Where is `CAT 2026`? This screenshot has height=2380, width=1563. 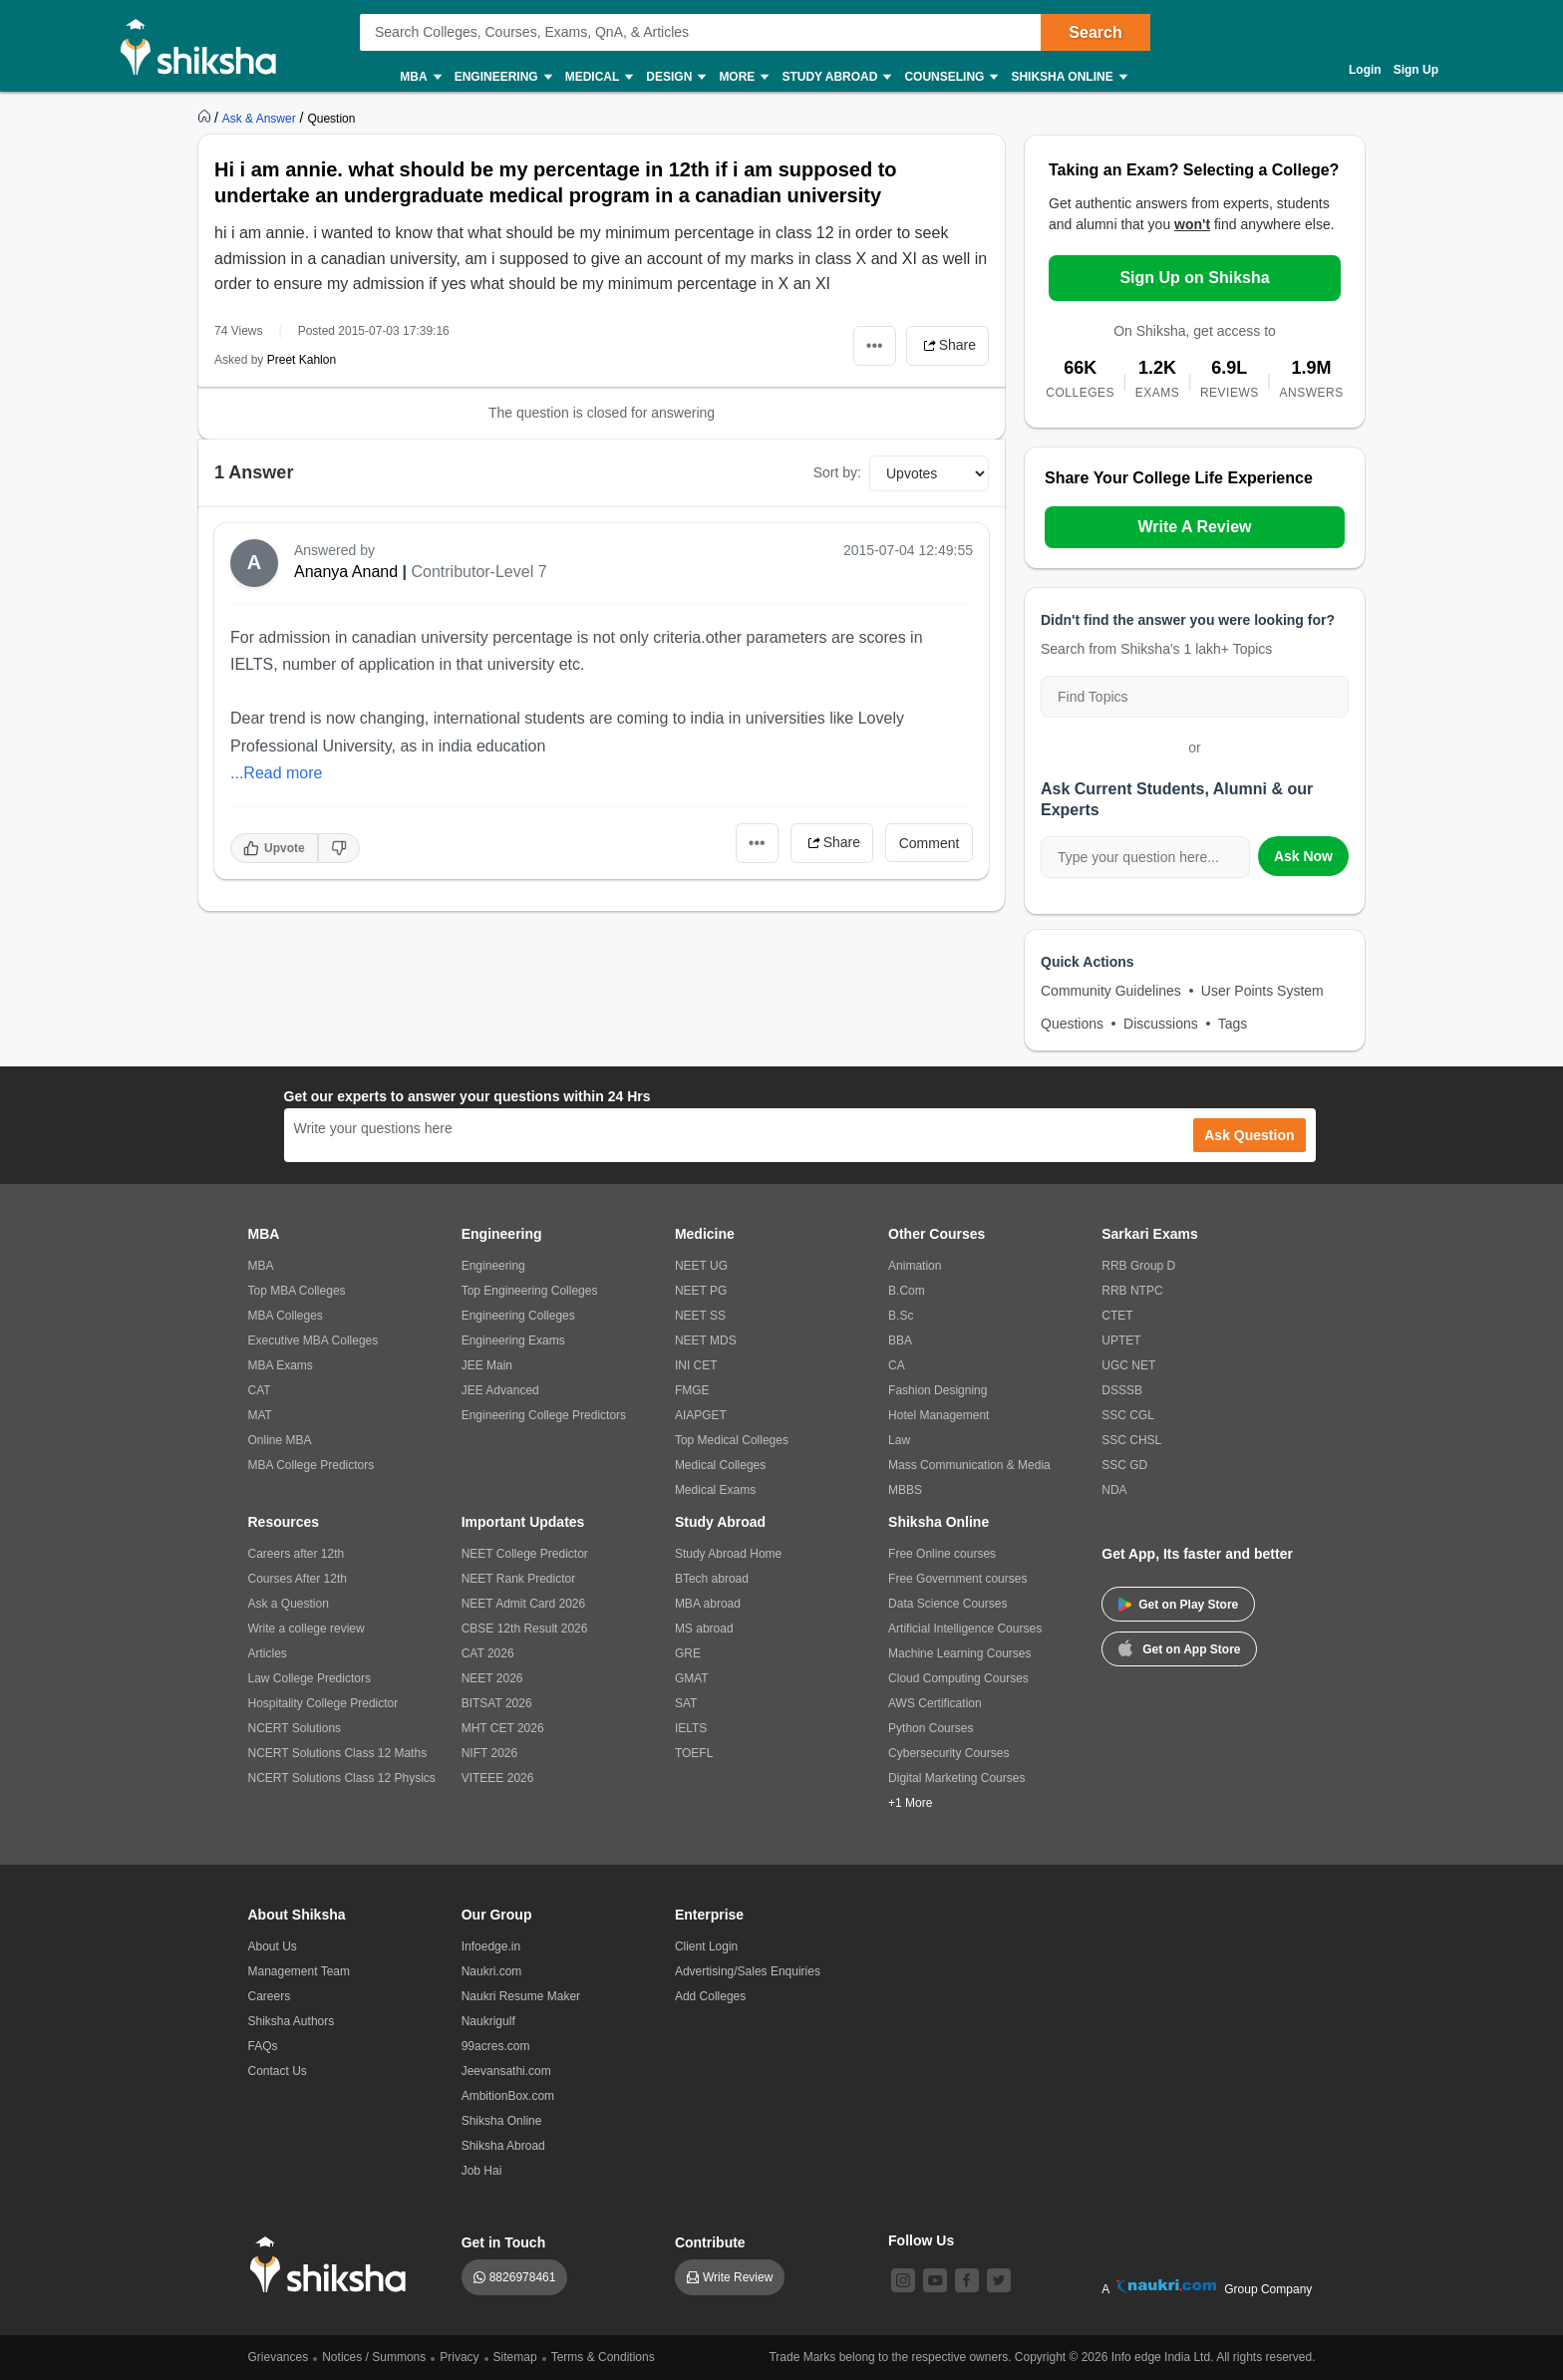
CAT 2026 is located at coordinates (488, 1653).